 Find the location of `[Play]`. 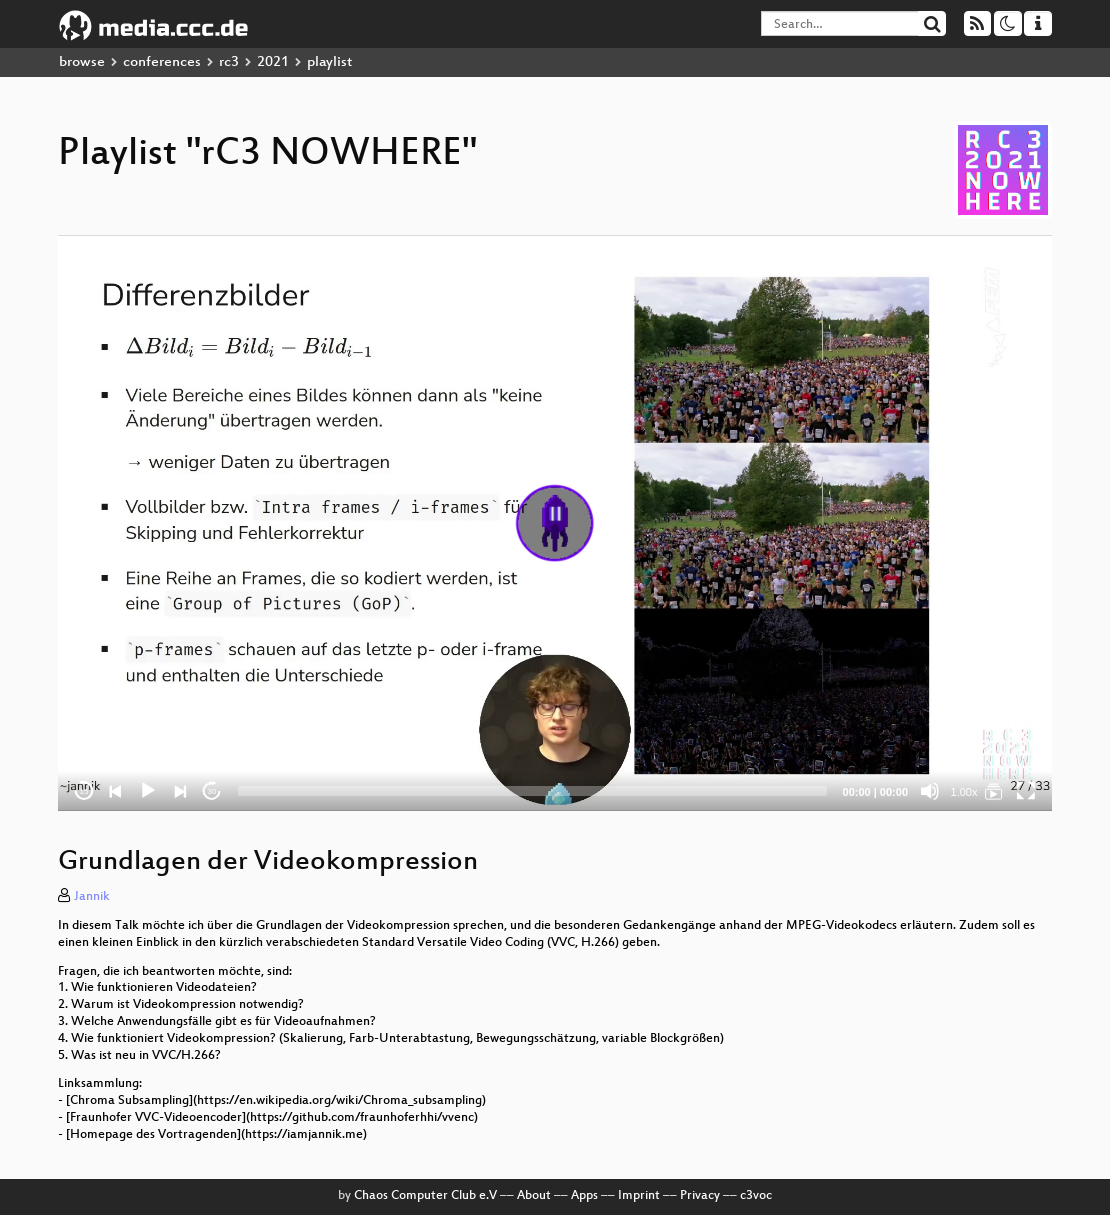

[Play] is located at coordinates (148, 791).